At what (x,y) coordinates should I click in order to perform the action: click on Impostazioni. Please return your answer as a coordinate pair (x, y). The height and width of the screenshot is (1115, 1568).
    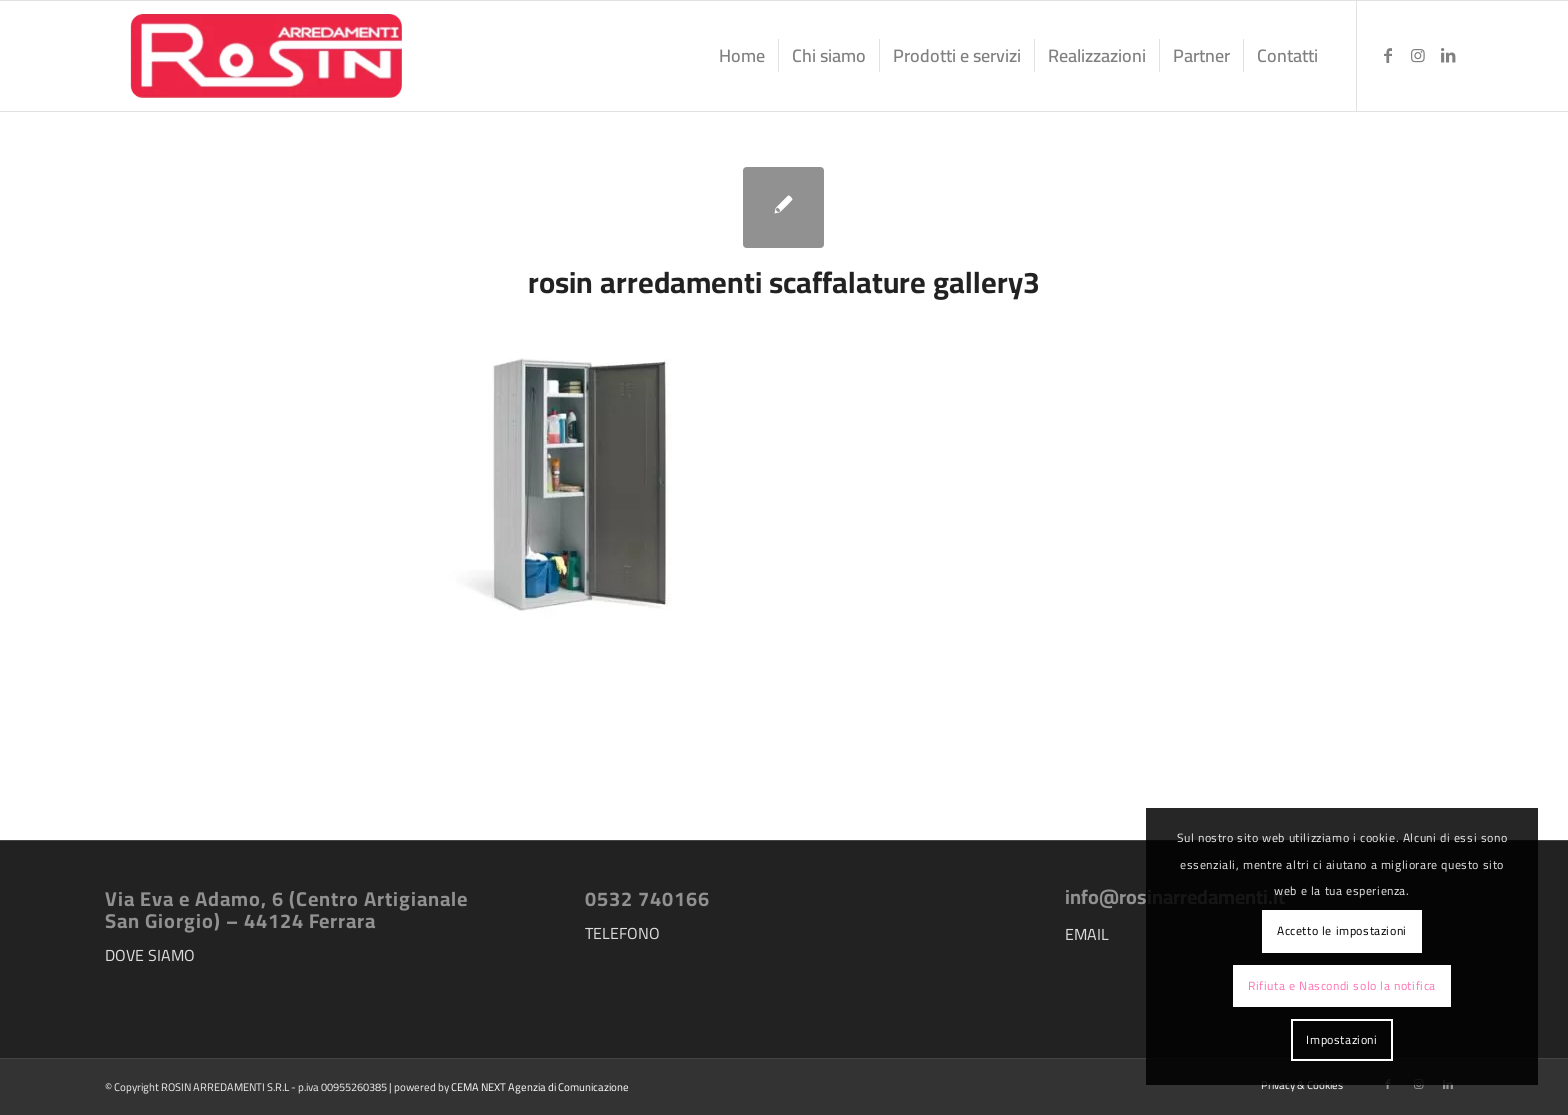
    Looking at the image, I should click on (1341, 1039).